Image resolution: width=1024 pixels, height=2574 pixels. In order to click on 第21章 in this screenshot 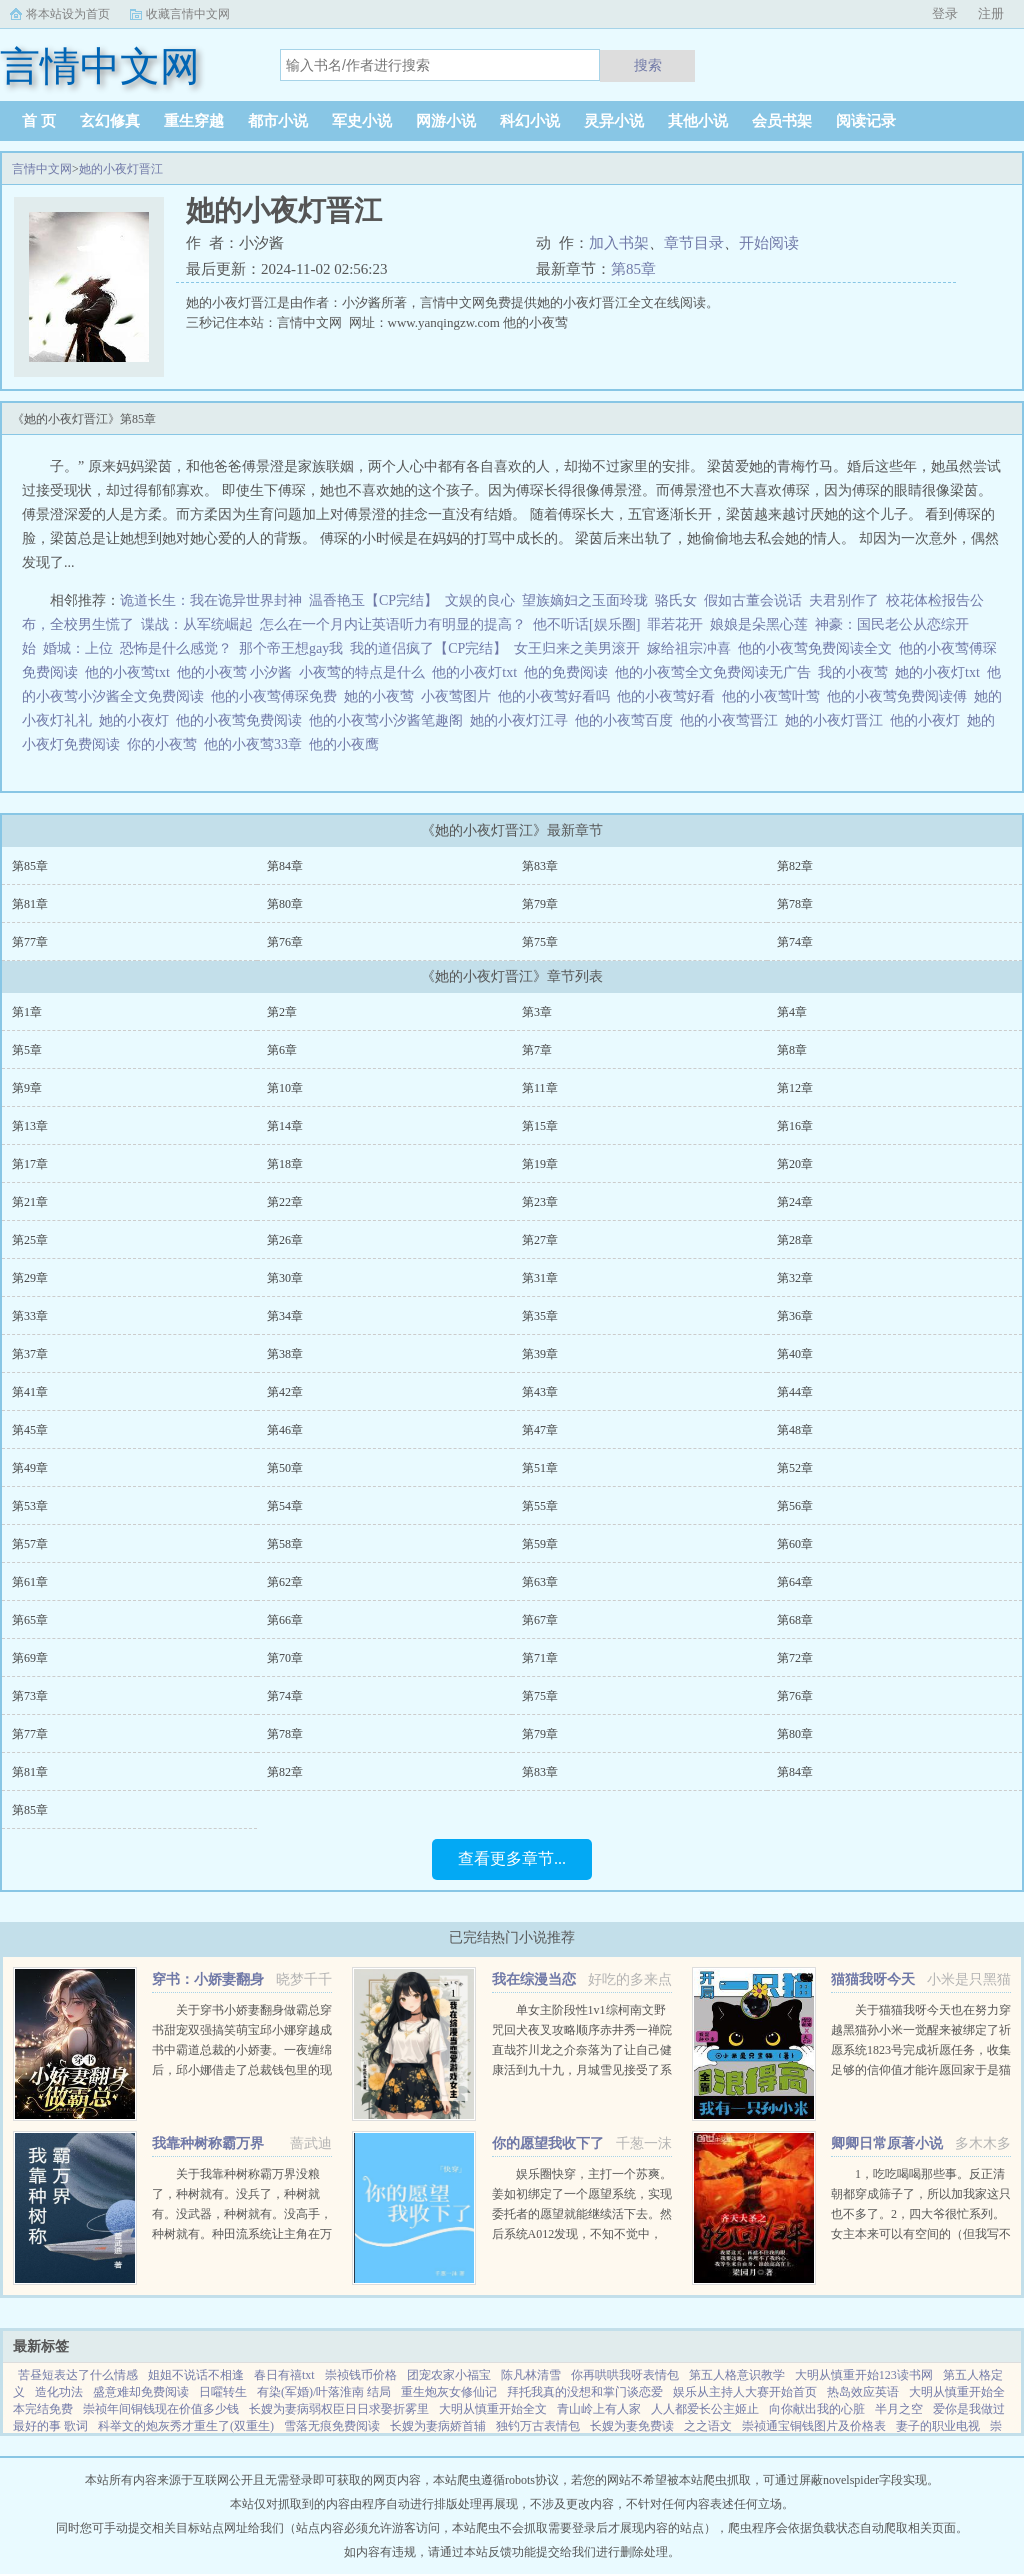, I will do `click(30, 1202)`.